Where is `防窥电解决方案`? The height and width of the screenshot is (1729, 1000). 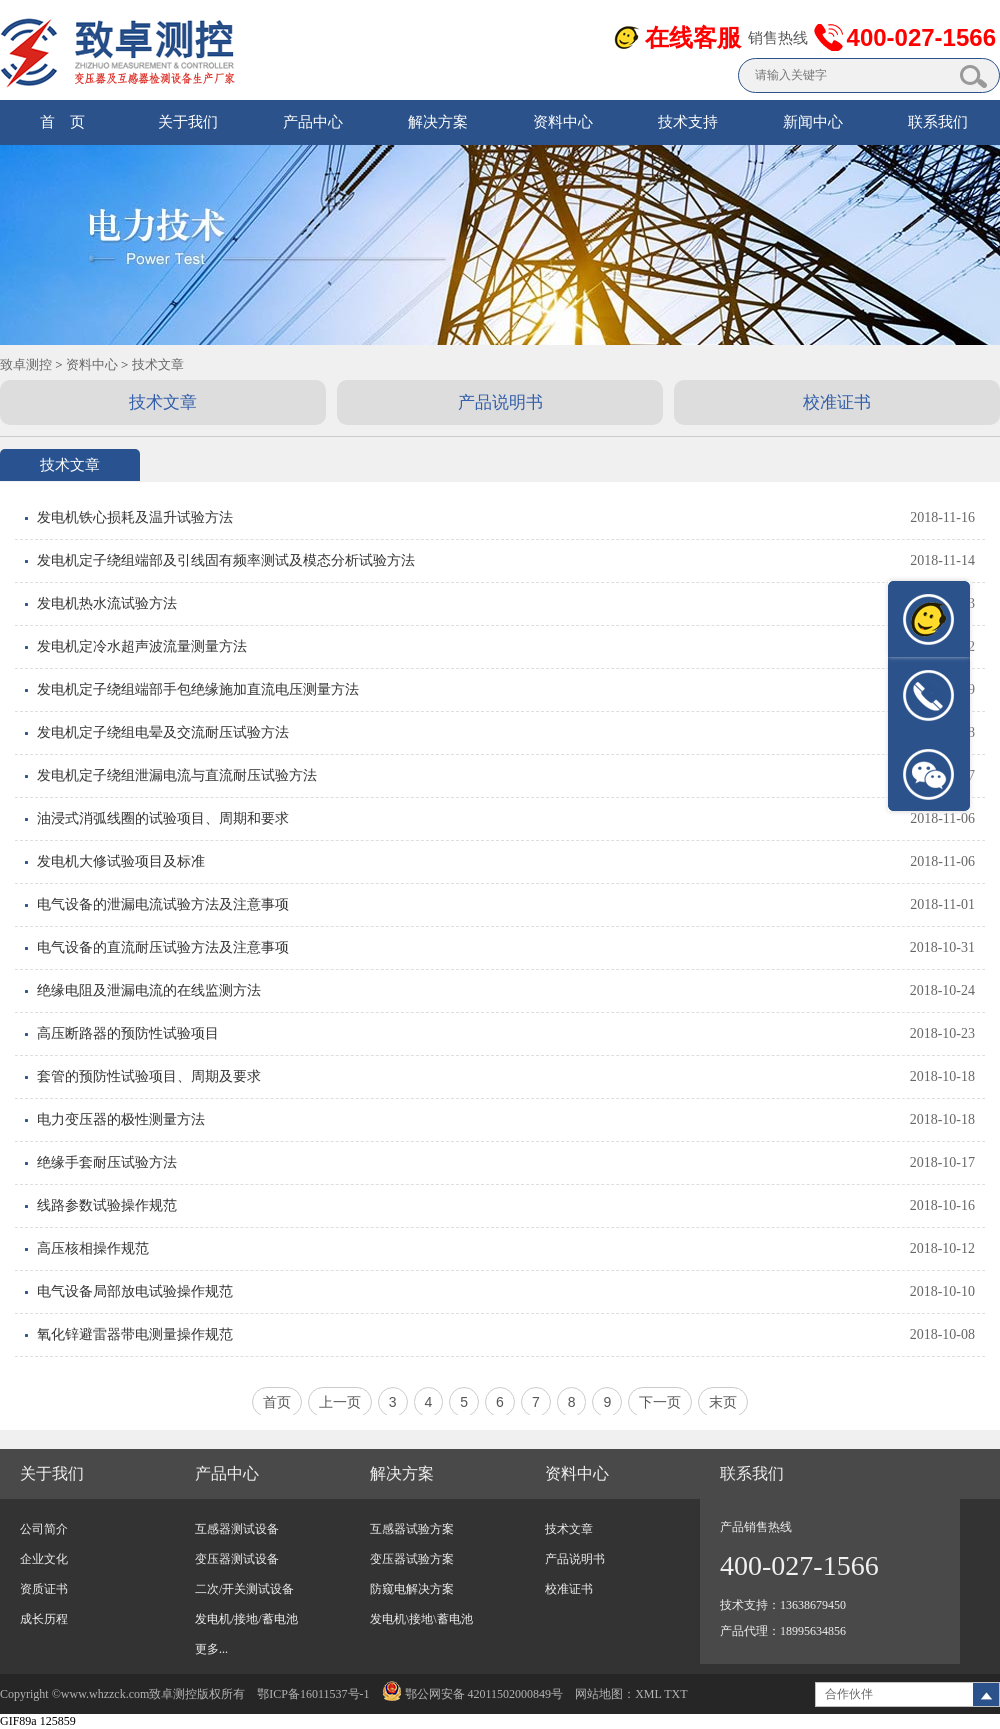 防窥电解决方案 is located at coordinates (412, 1589).